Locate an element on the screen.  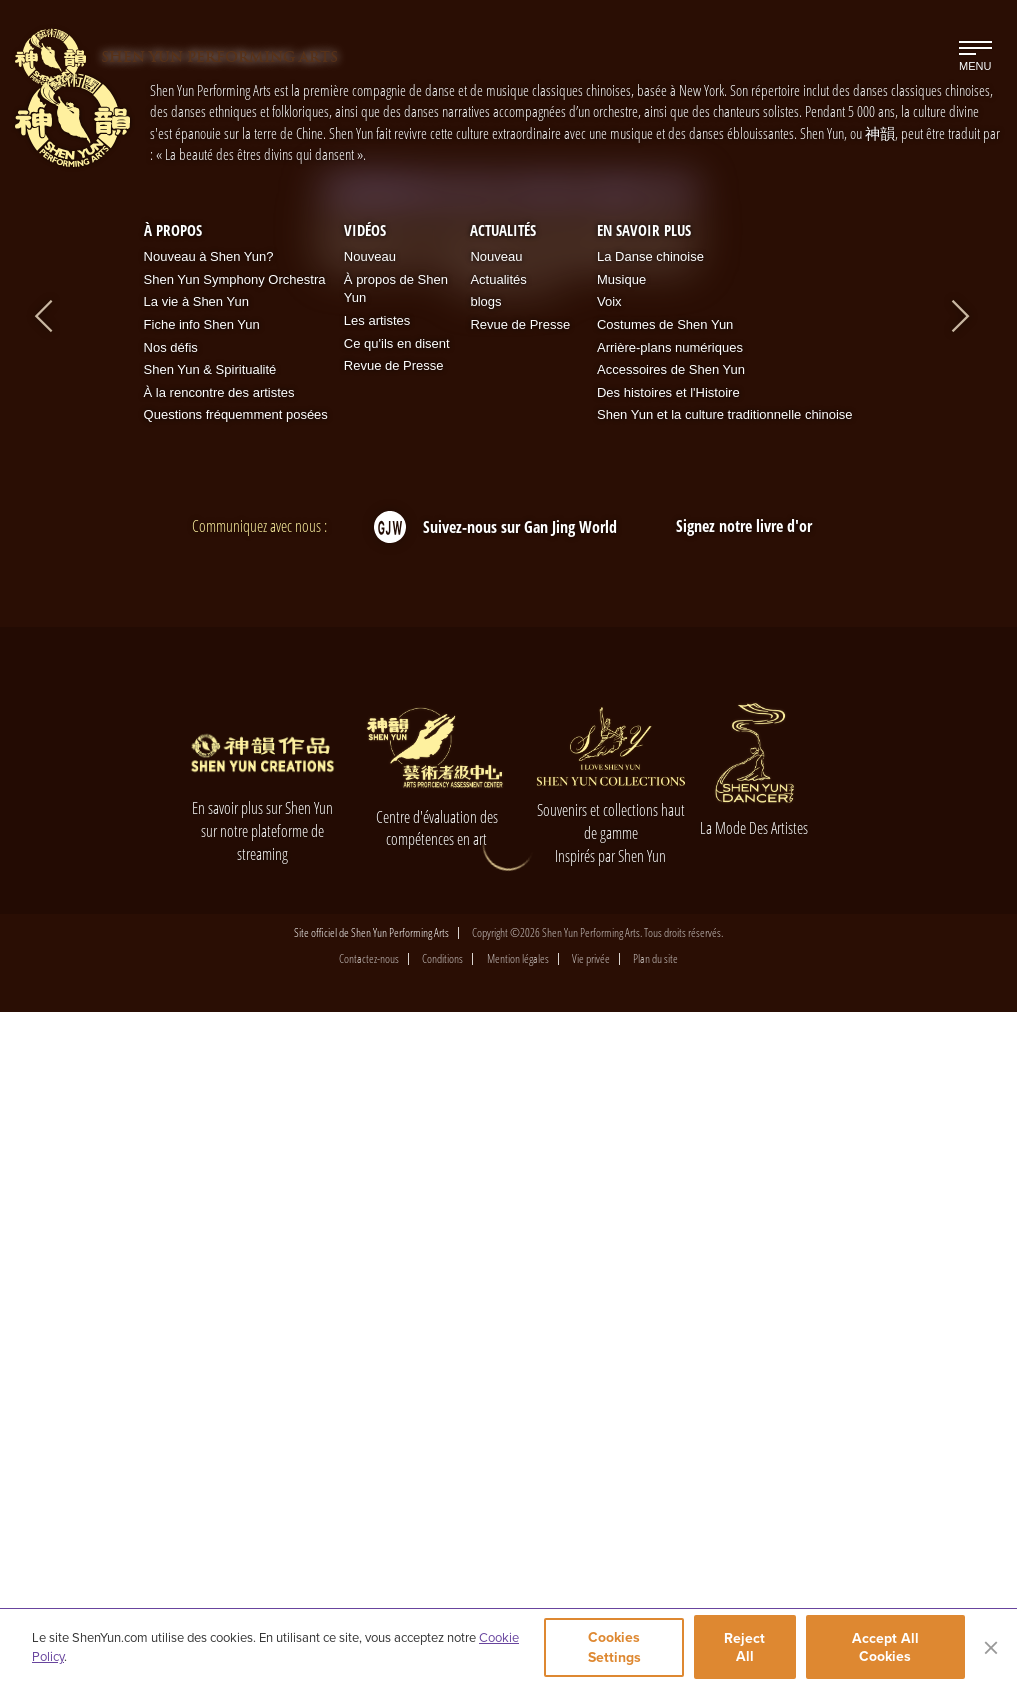
Des histoires et l'Histoire is located at coordinates (668, 1066).